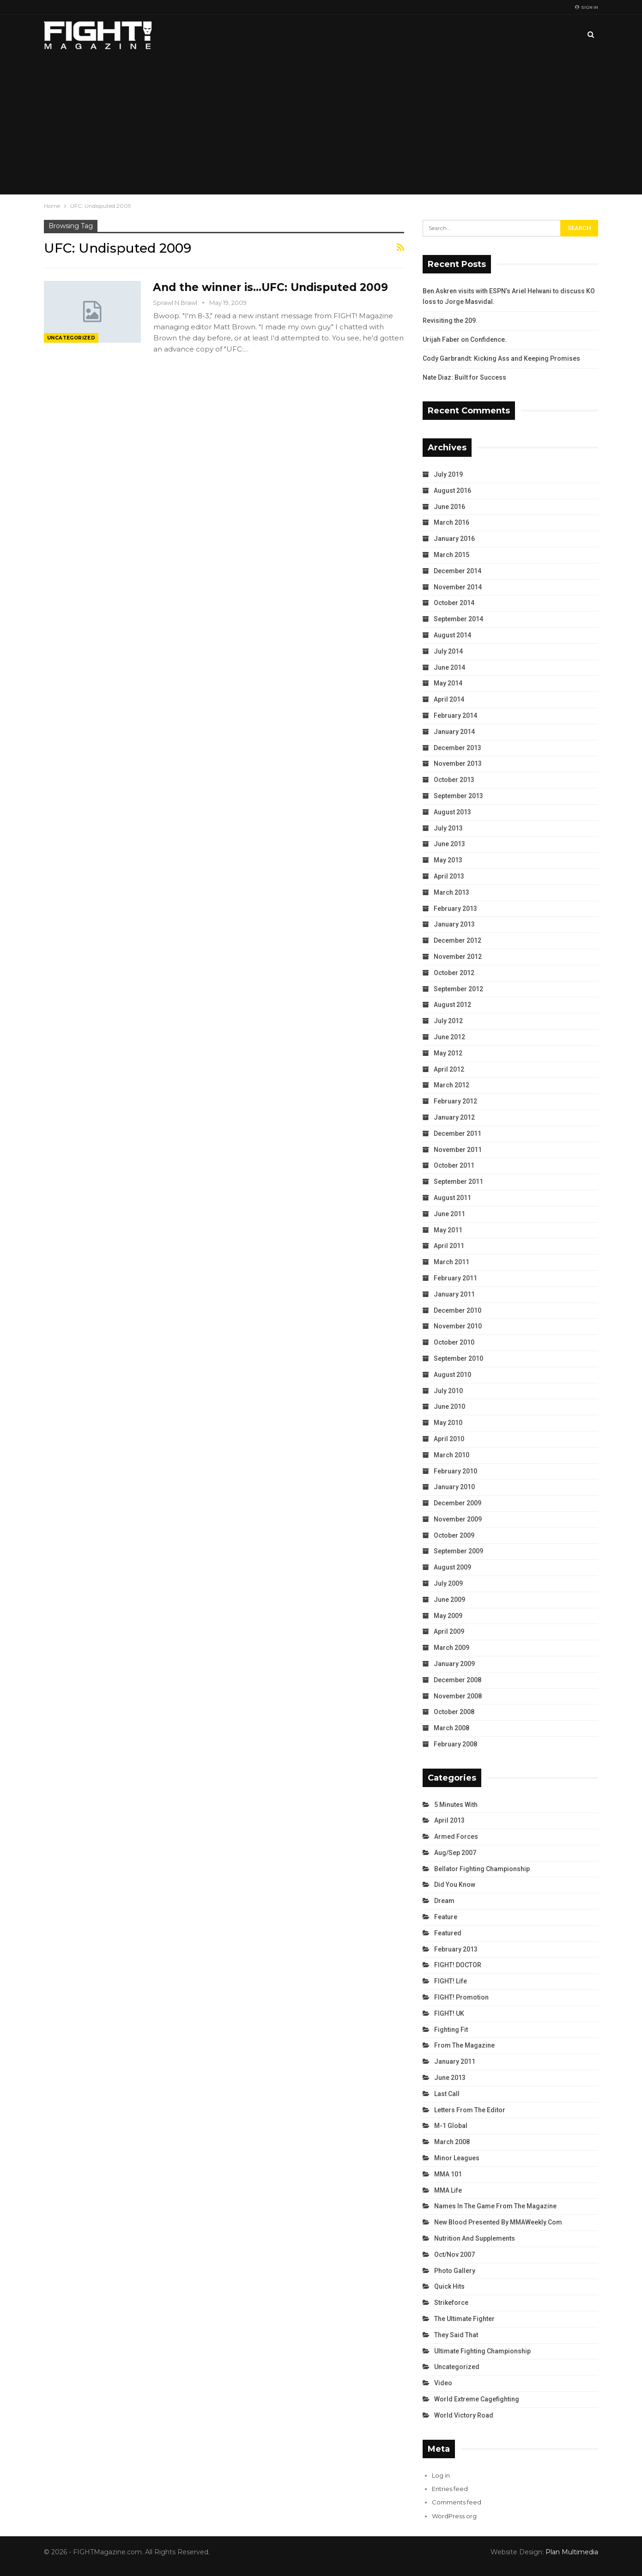 The image size is (642, 2576). What do you see at coordinates (457, 1680) in the screenshot?
I see `December 2008` at bounding box center [457, 1680].